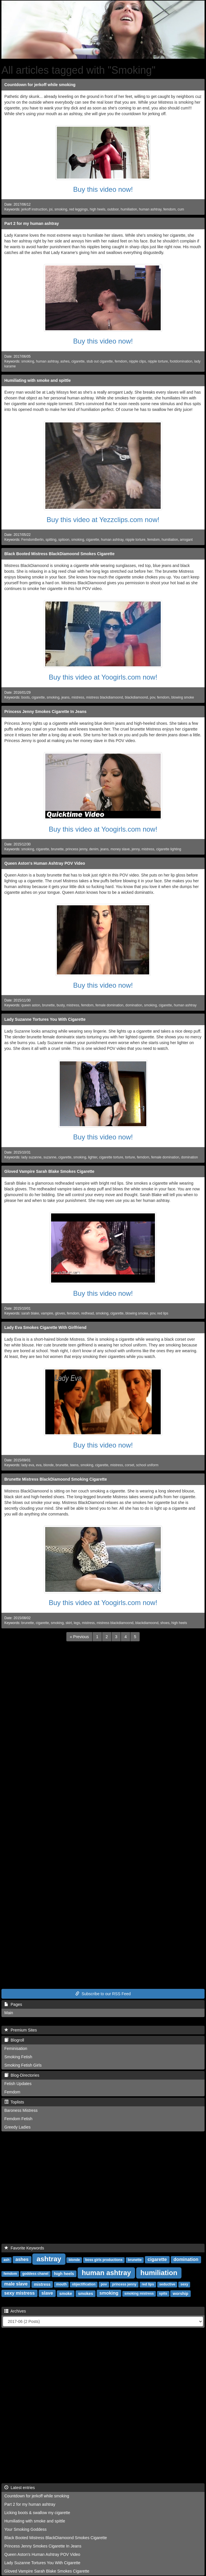 The height and width of the screenshot is (2576, 206). What do you see at coordinates (76, 849) in the screenshot?
I see `princess jenny` at bounding box center [76, 849].